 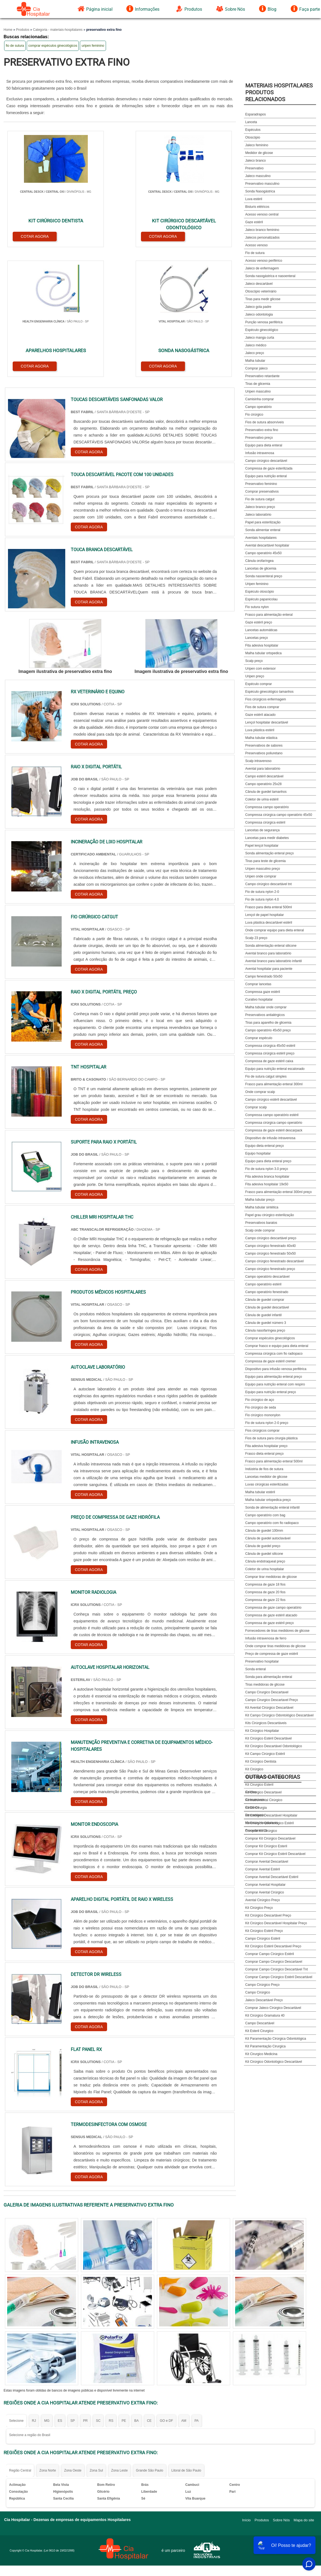 What do you see at coordinates (269, 1061) in the screenshot?
I see `Compressa de gaze estéril caixa` at bounding box center [269, 1061].